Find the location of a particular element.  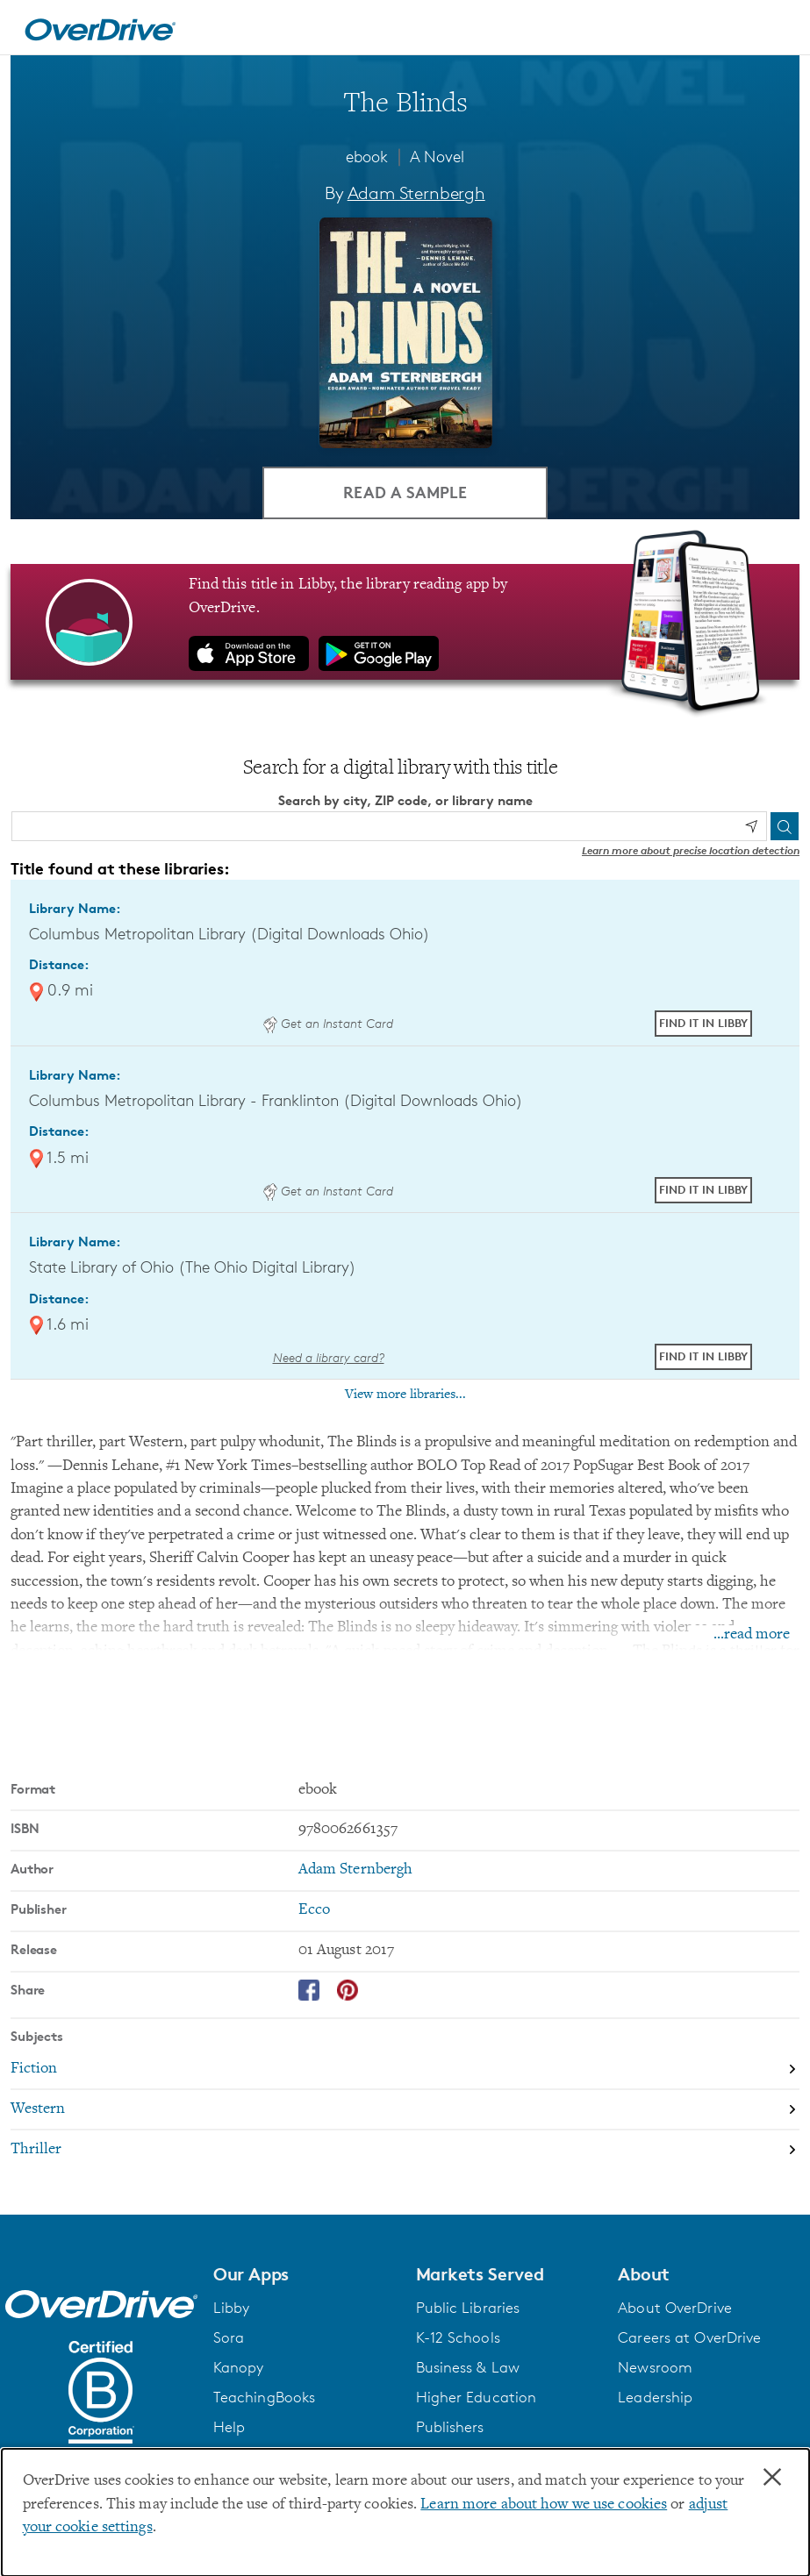

[Find this title in Libby, the library reading app by OverDrive.] is located at coordinates (405, 622).